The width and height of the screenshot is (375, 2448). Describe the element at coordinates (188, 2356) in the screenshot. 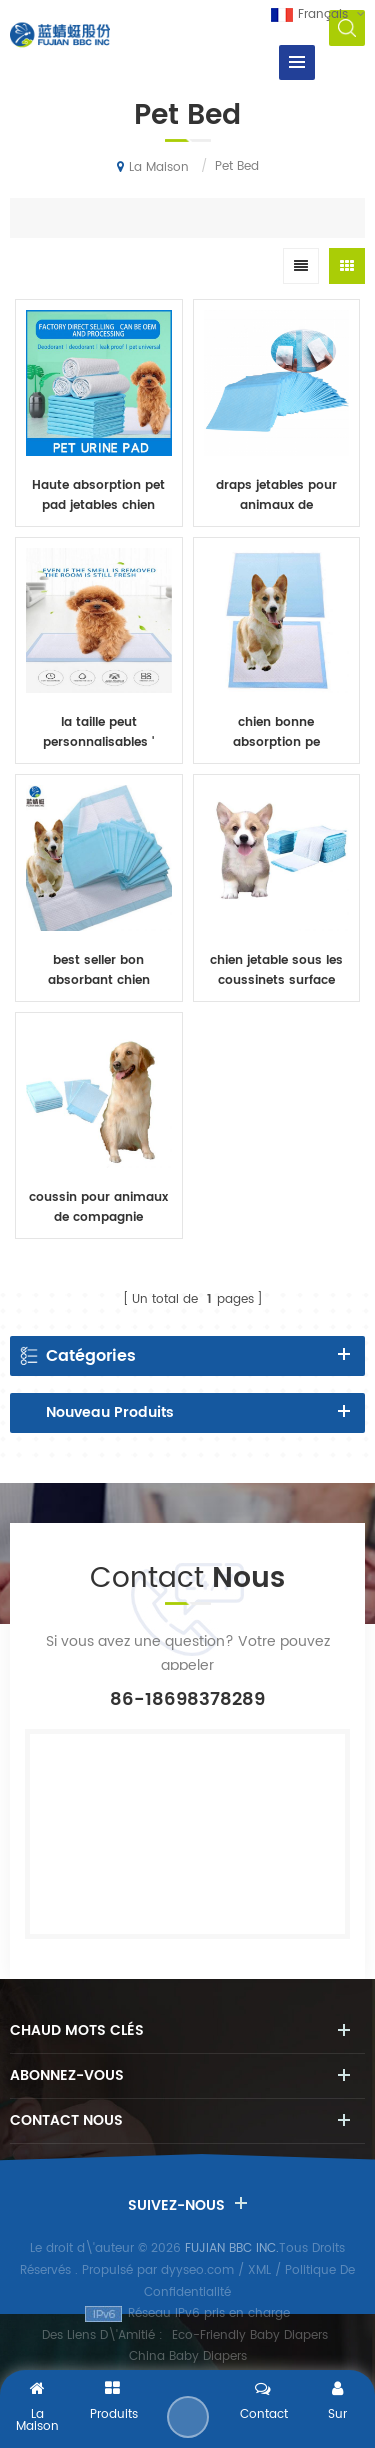

I see `China Baby Diapers` at that location.